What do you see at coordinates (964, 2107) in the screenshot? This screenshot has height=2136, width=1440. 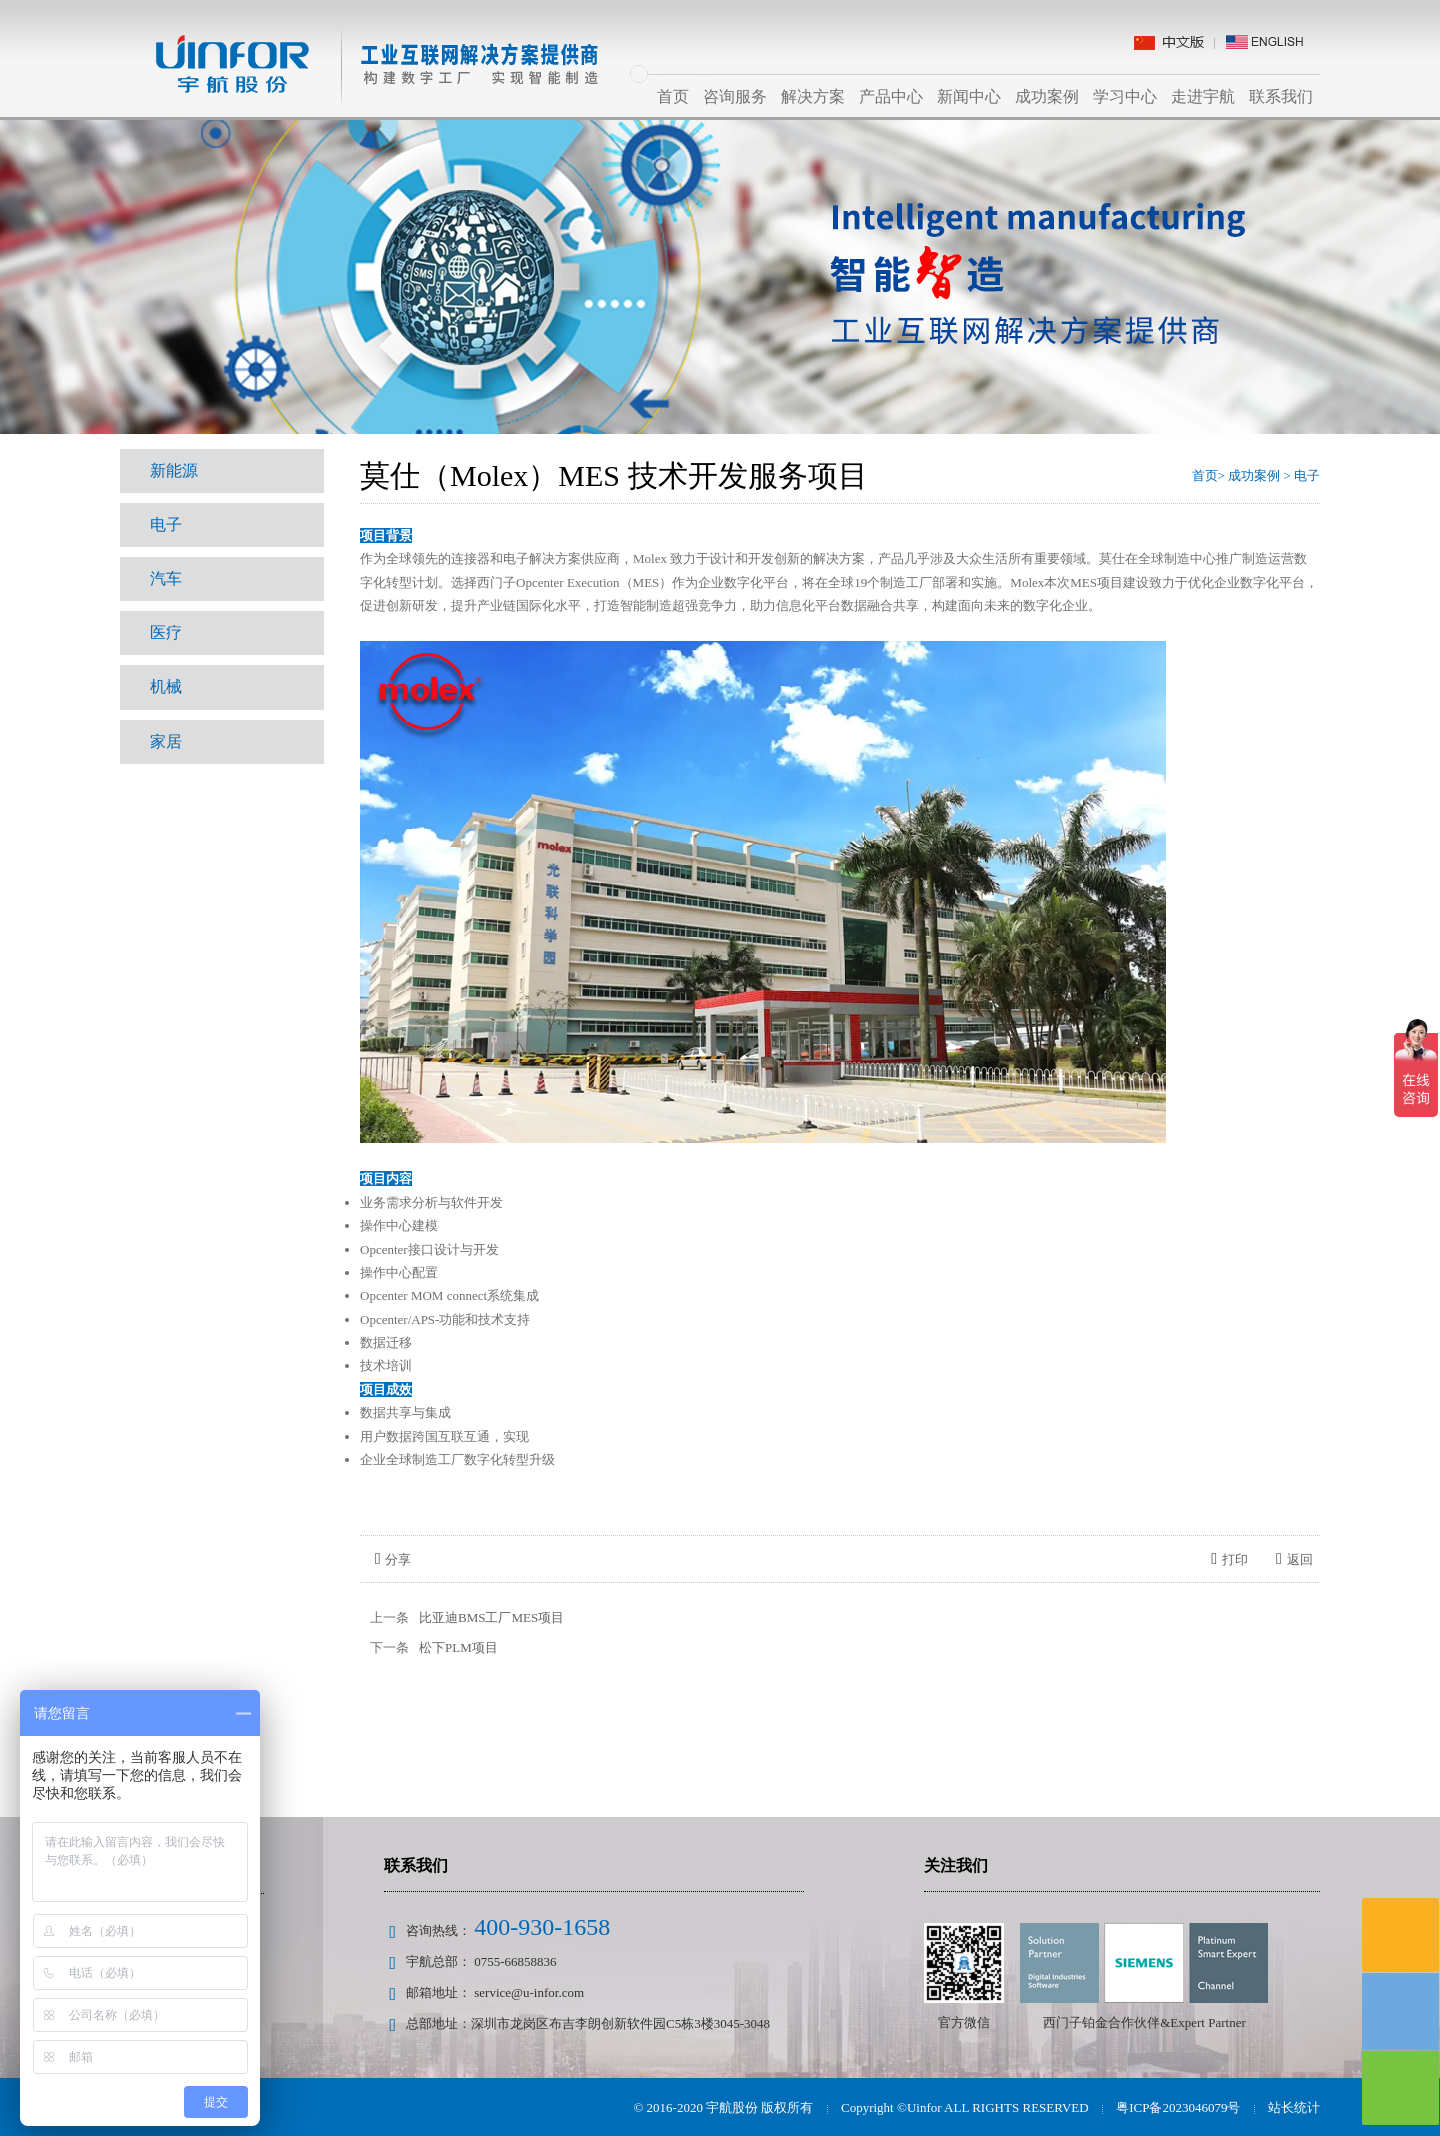 I see `Copyright ©Uinfor ALL RIGHTS RESERVED` at bounding box center [964, 2107].